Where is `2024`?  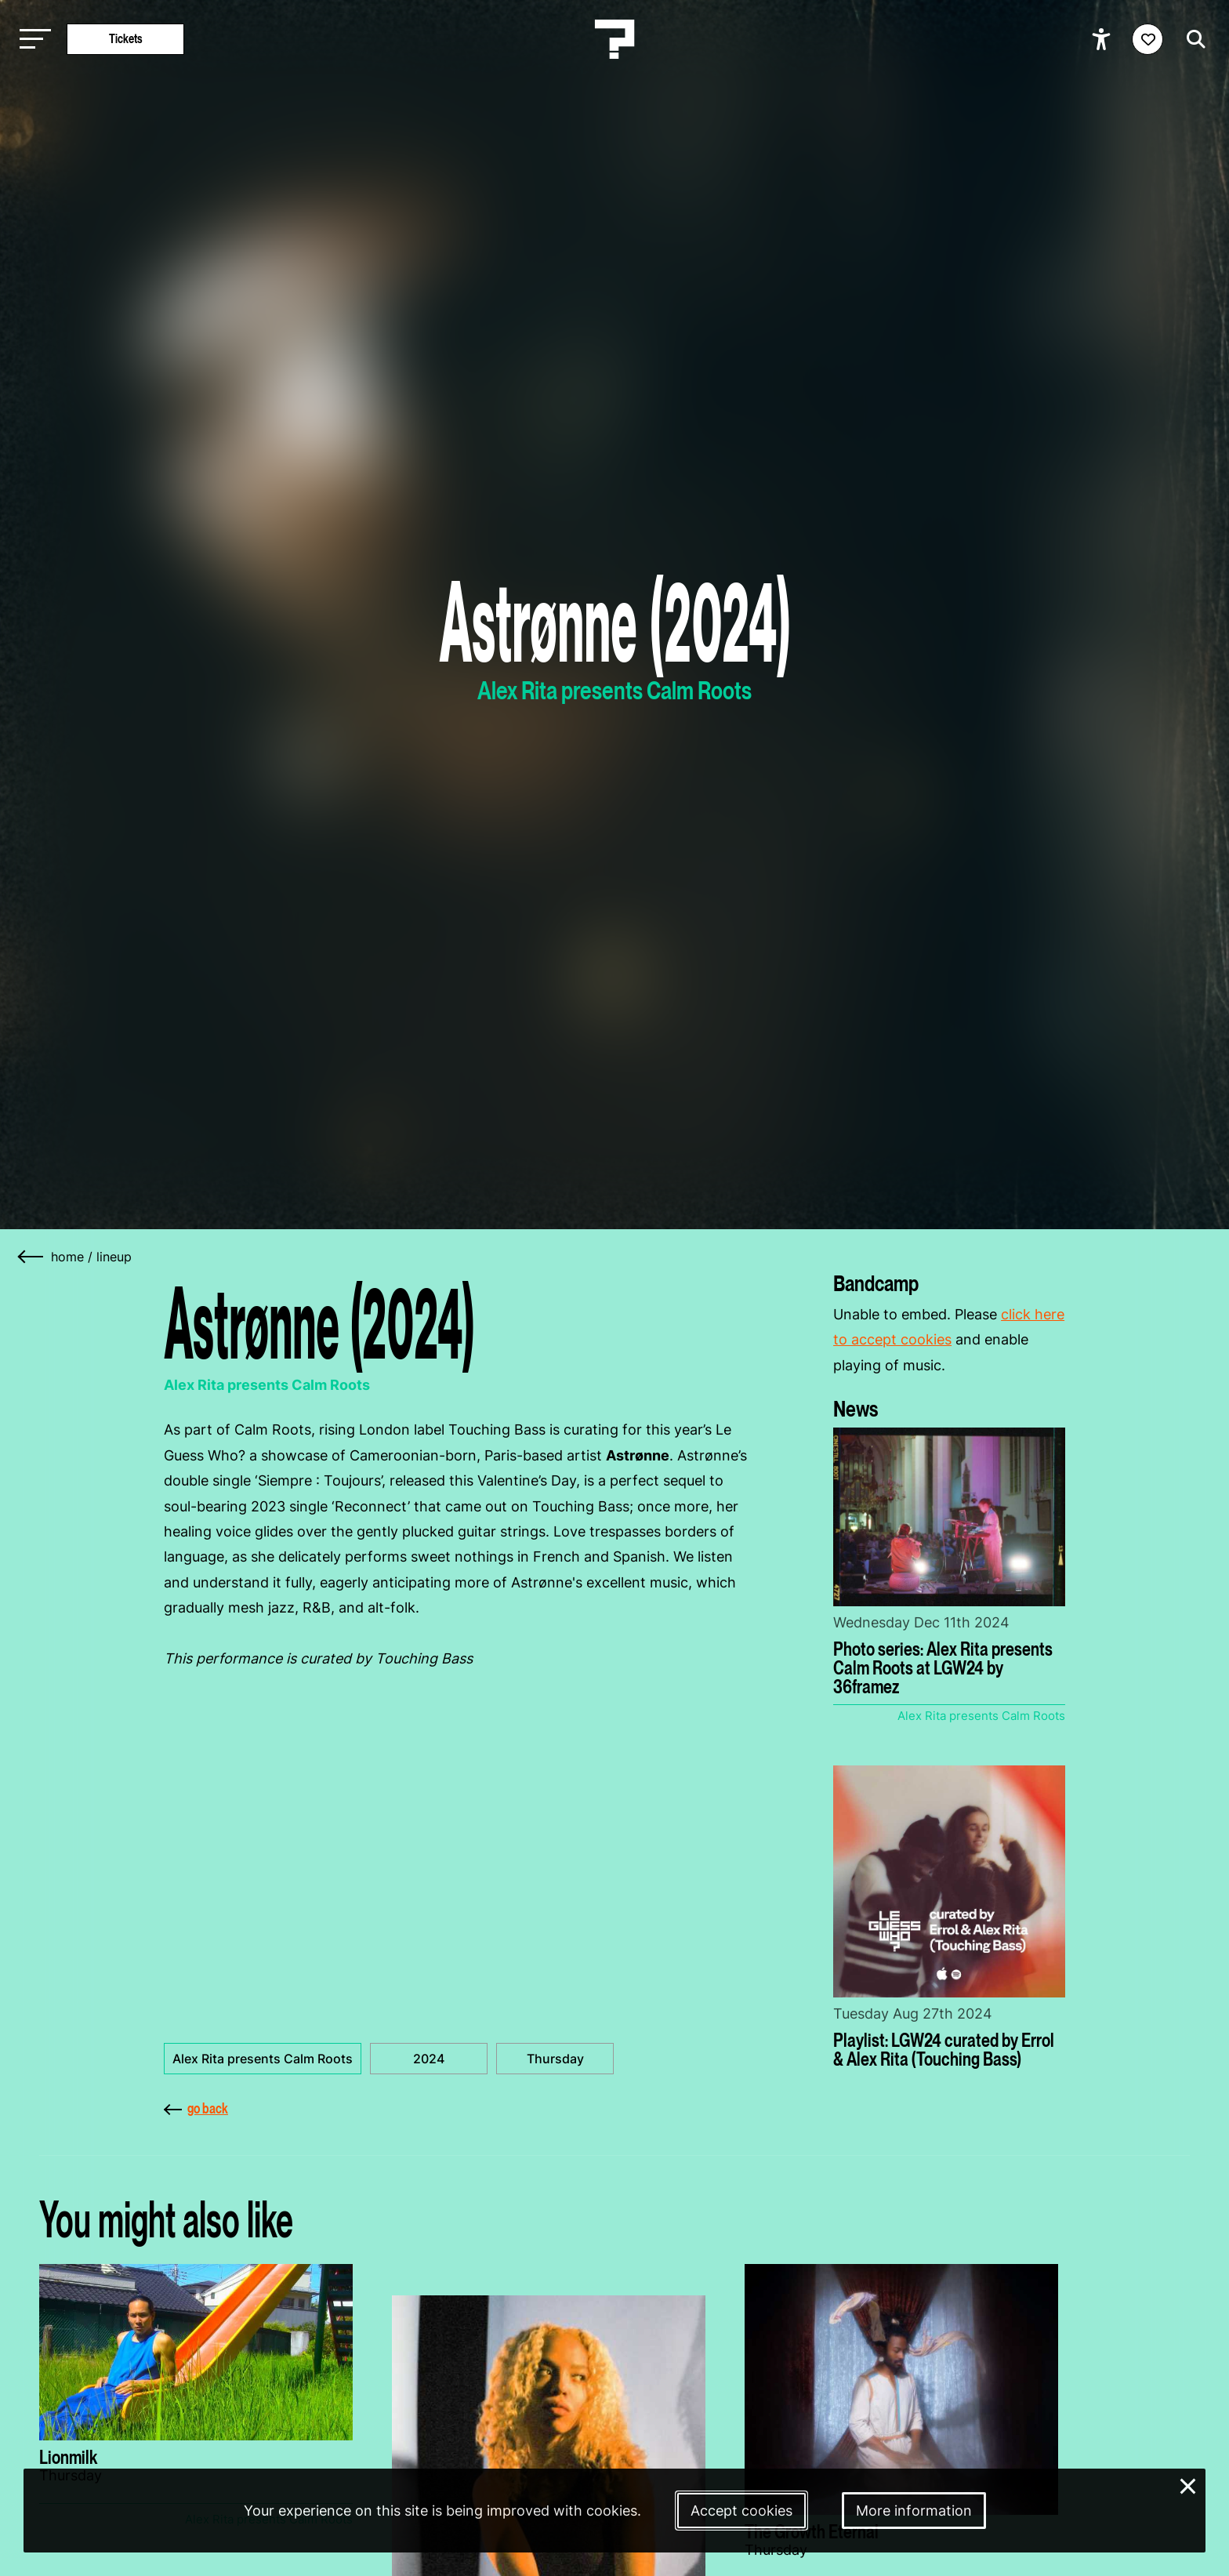 2024 is located at coordinates (428, 2058).